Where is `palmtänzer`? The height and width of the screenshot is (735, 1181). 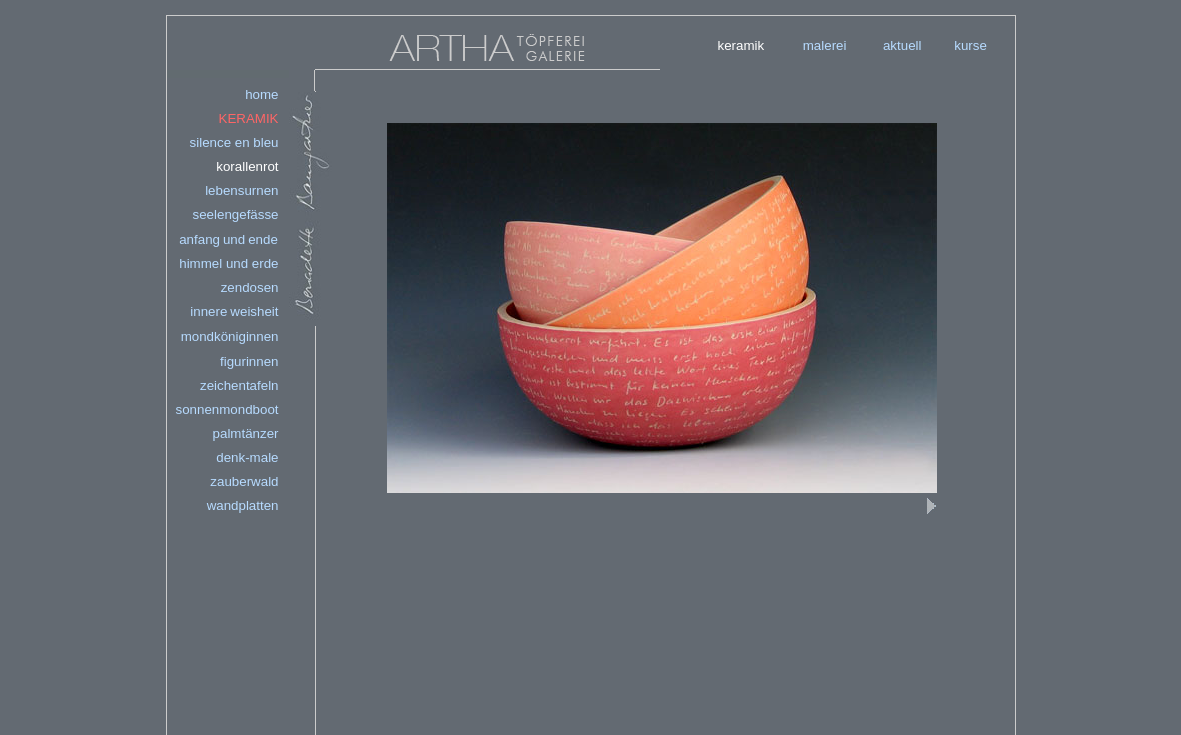
palmtänzer is located at coordinates (246, 433).